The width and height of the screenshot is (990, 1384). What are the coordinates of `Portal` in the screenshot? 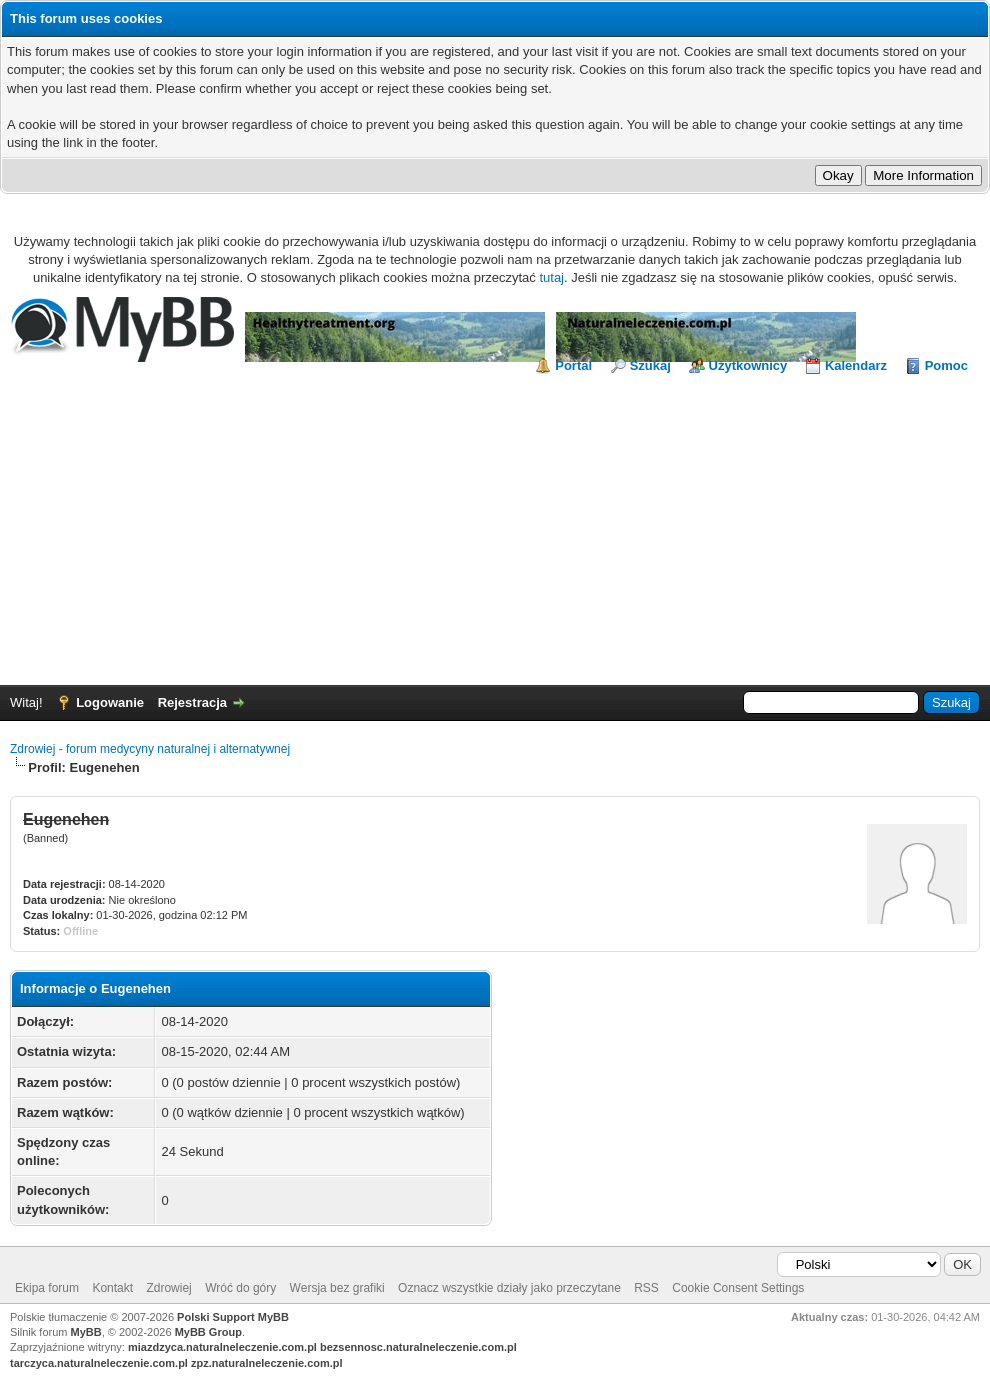 It's located at (573, 365).